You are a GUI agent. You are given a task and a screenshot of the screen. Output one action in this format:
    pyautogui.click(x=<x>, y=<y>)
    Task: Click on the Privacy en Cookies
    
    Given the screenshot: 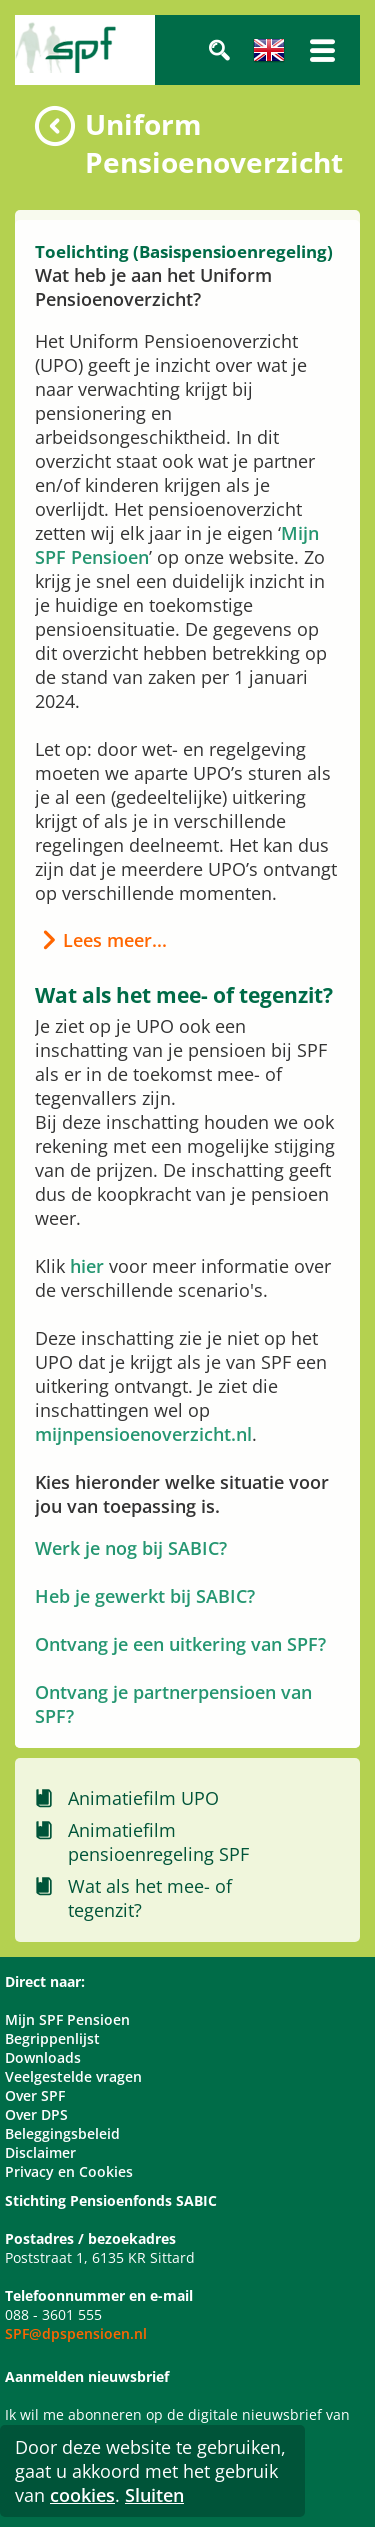 What is the action you would take?
    pyautogui.click(x=69, y=2171)
    